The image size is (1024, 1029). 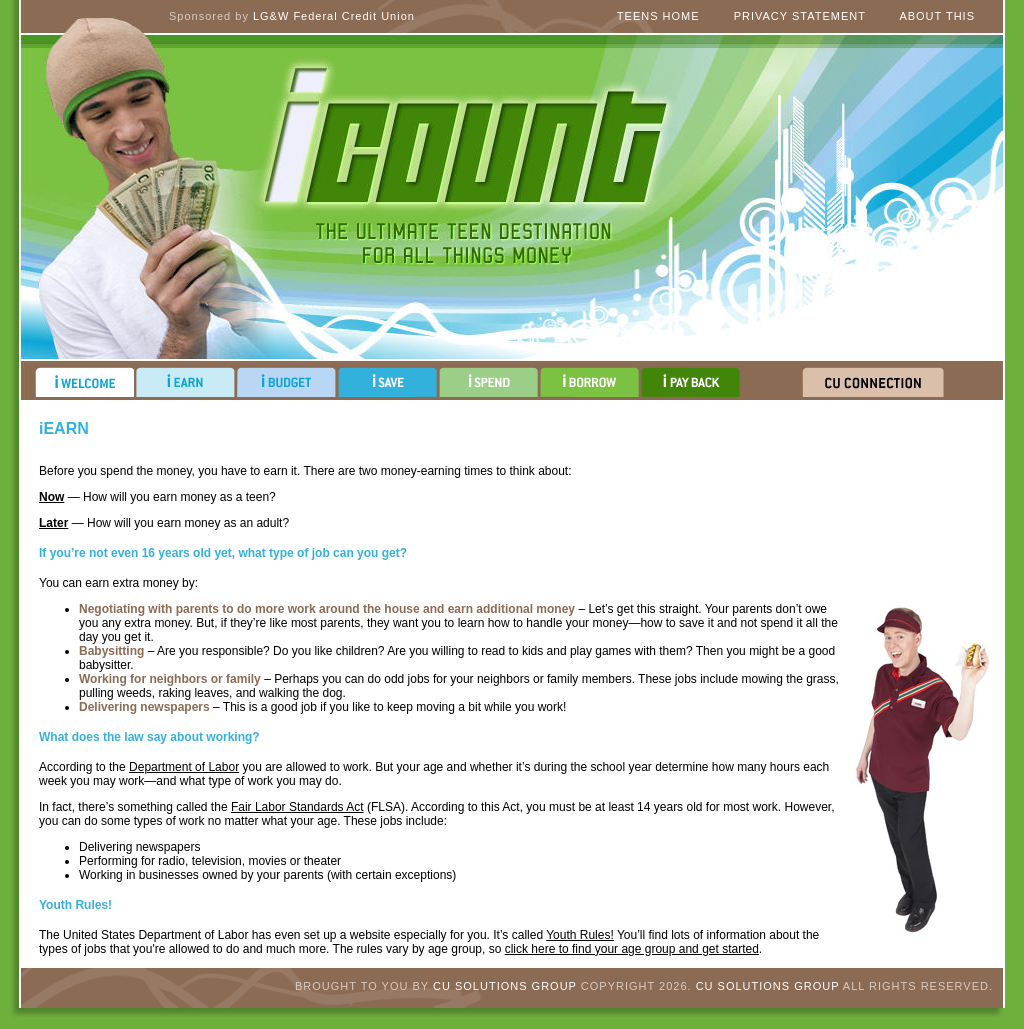 What do you see at coordinates (658, 16) in the screenshot?
I see `Teens Home` at bounding box center [658, 16].